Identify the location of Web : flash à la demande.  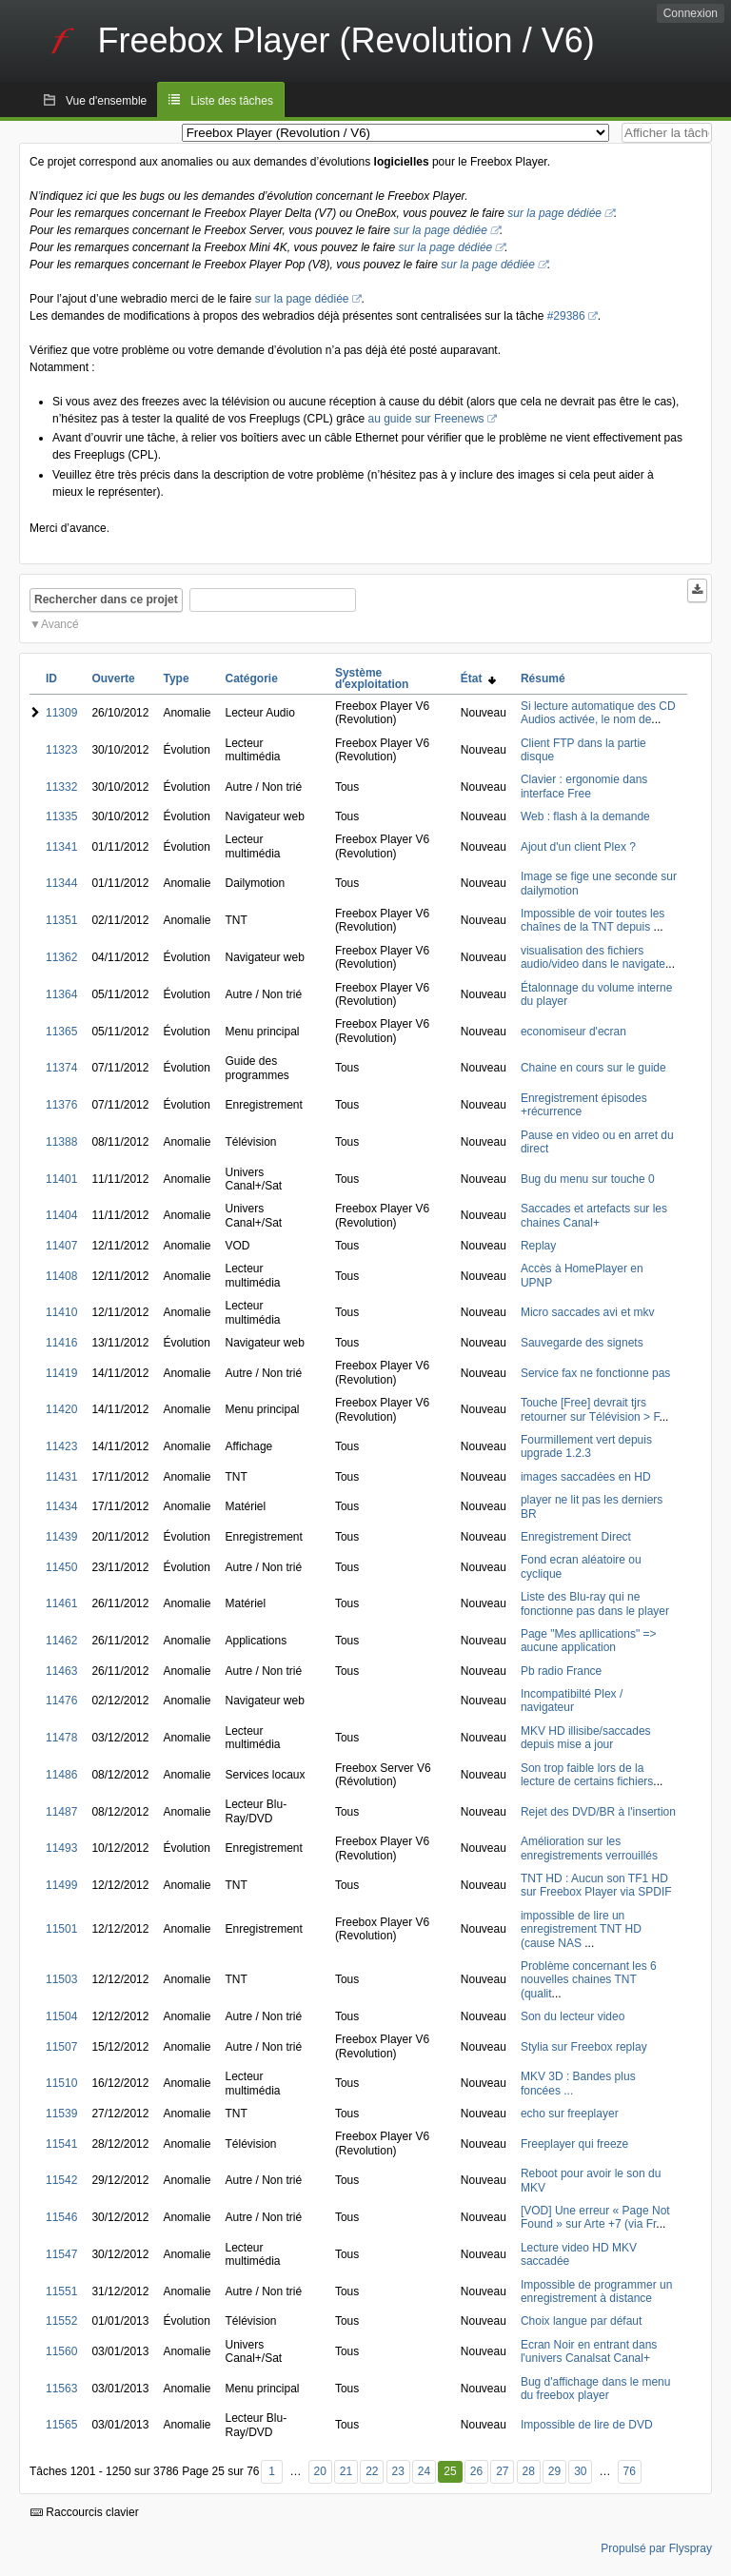
(585, 816).